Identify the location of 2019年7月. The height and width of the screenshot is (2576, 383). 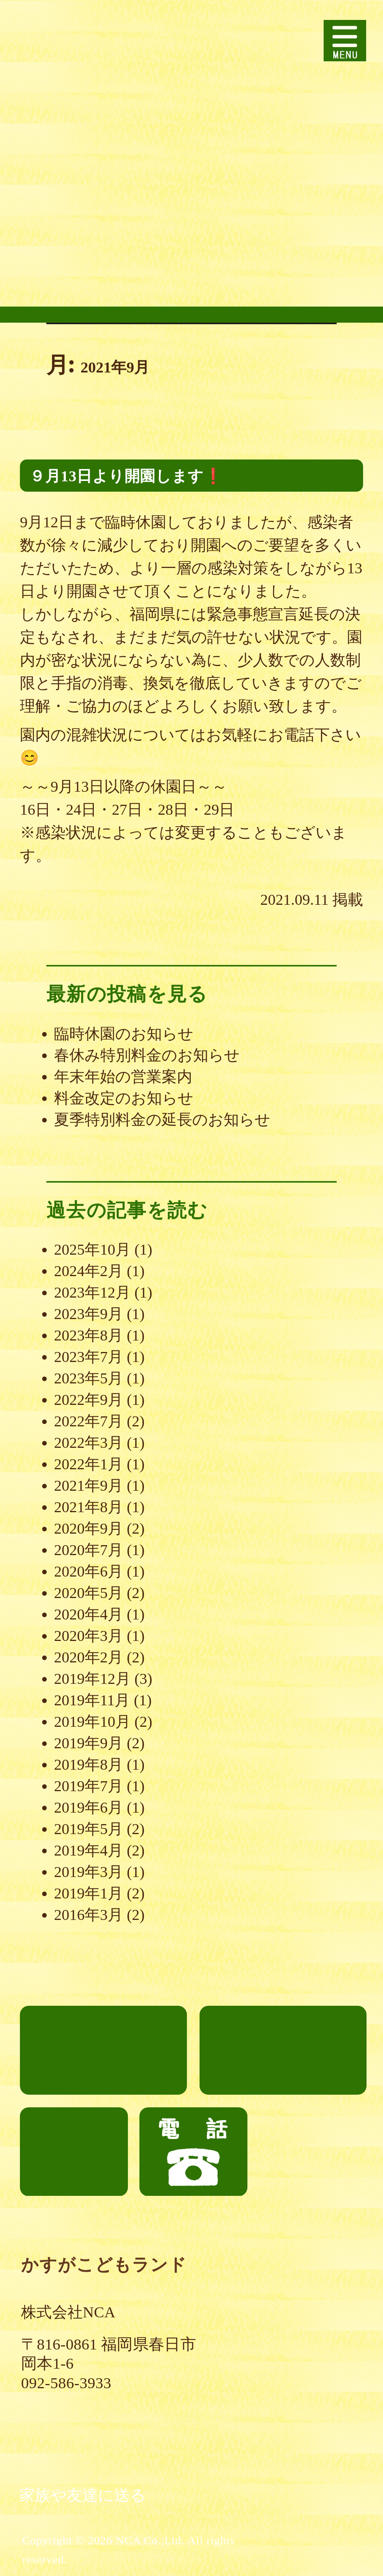
(88, 1786).